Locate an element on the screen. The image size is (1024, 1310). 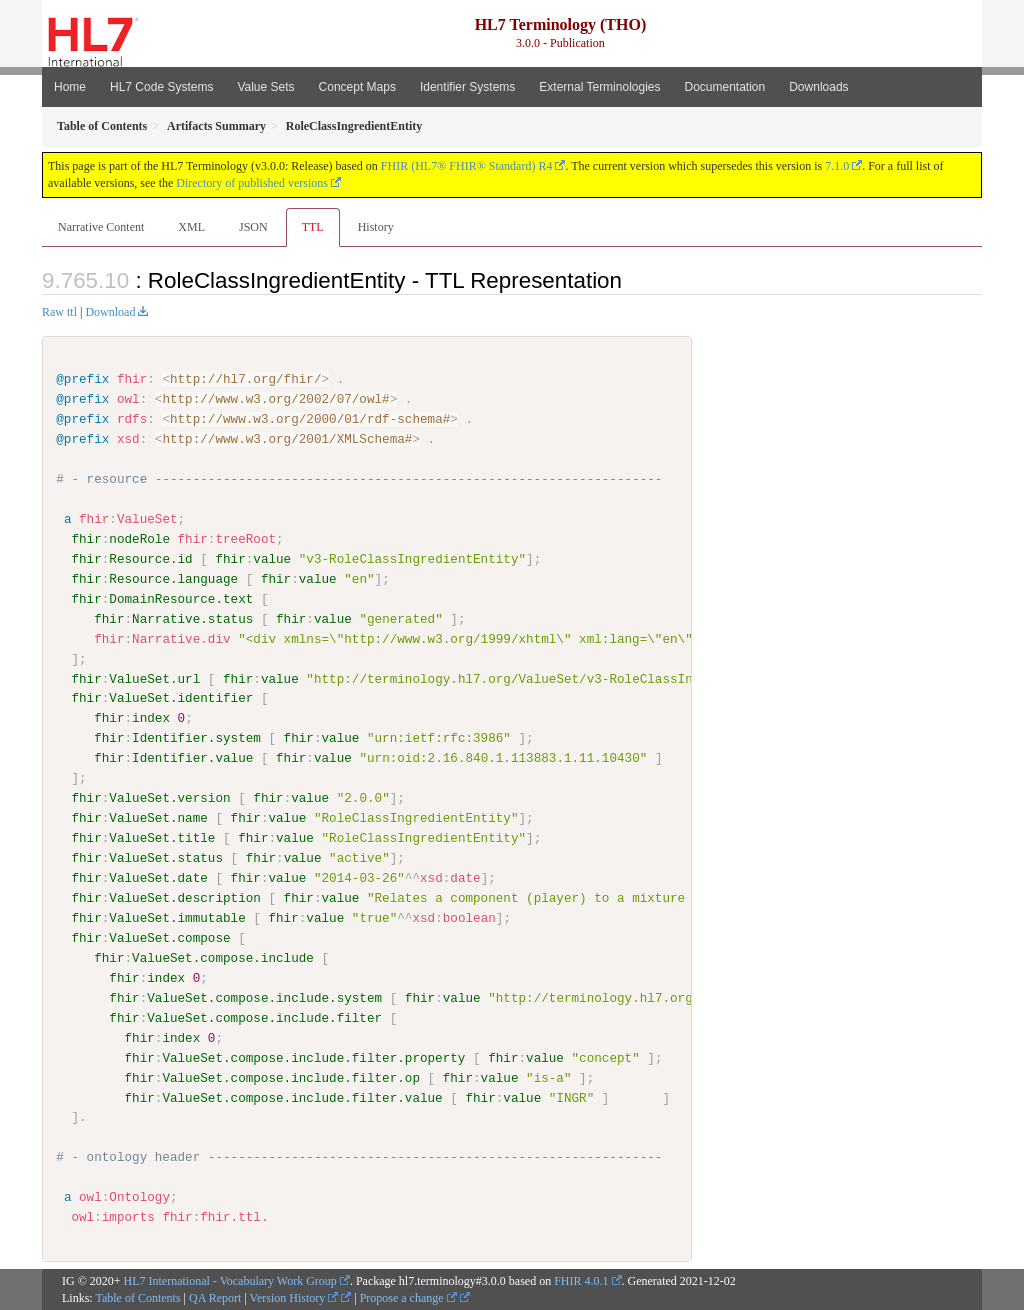
Home is located at coordinates (70, 87).